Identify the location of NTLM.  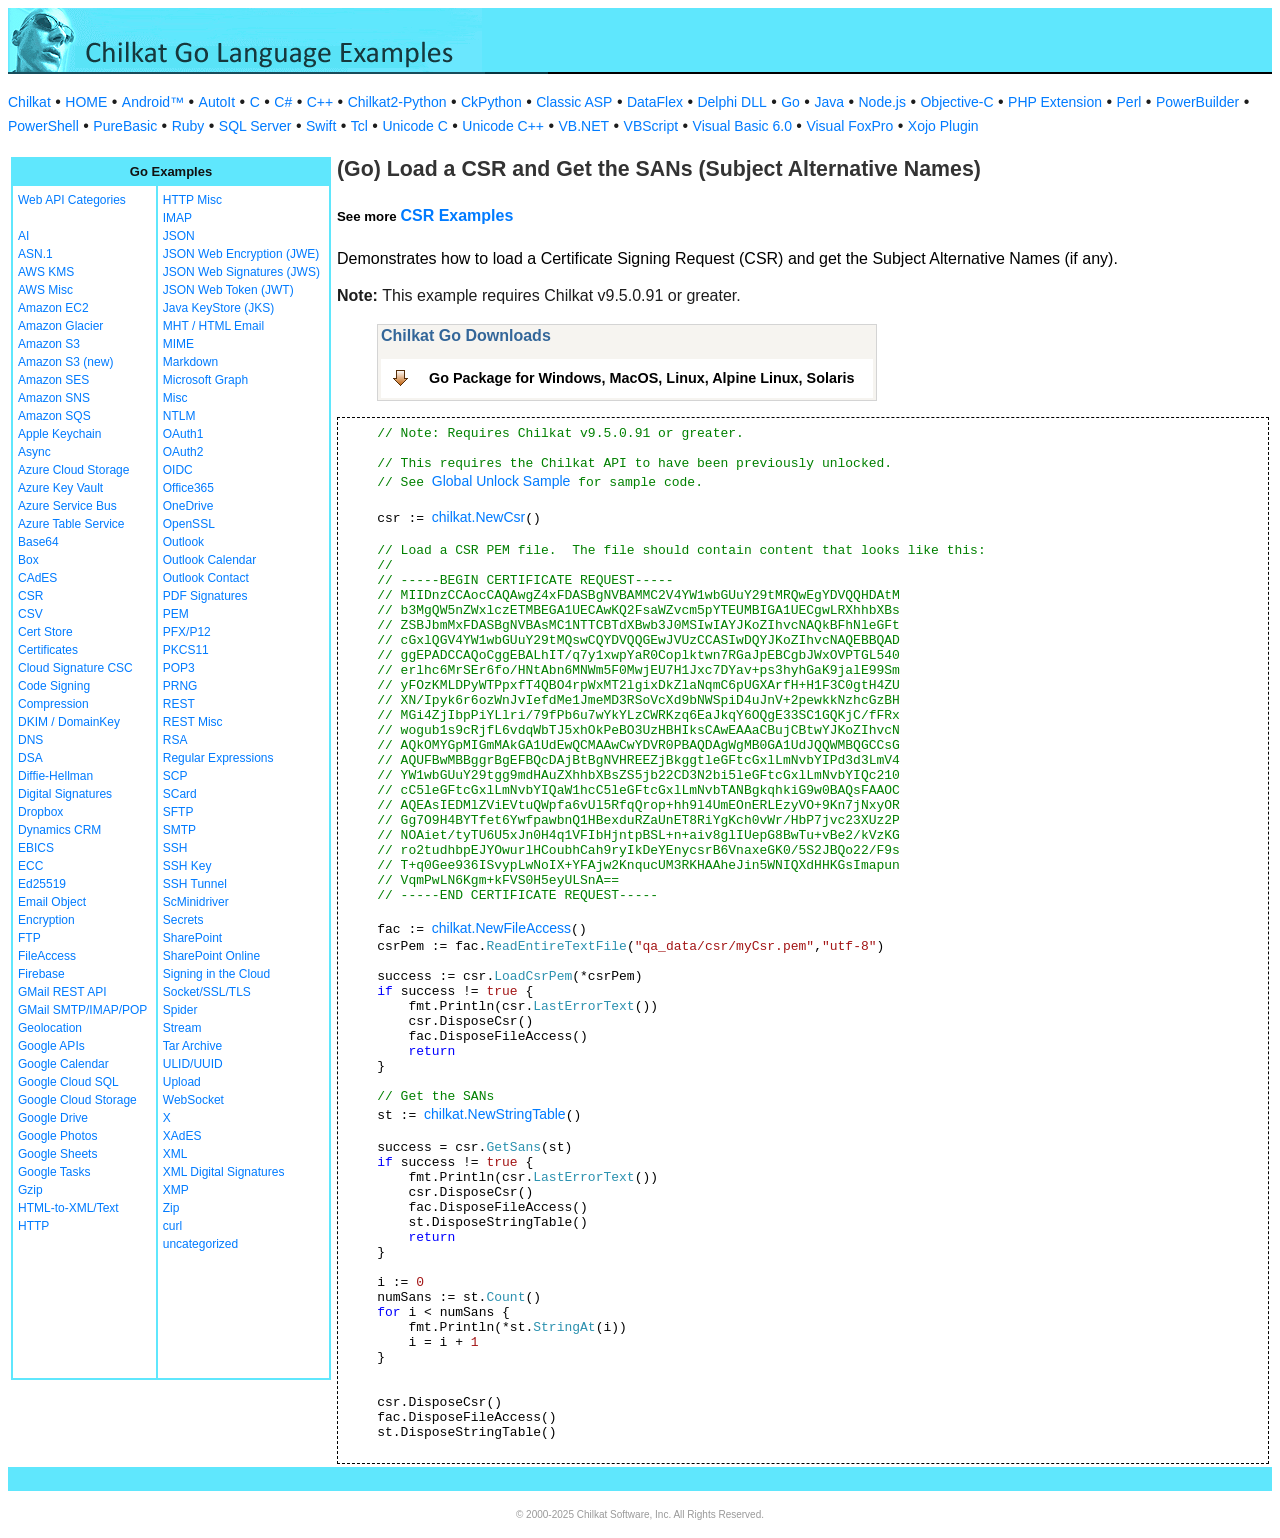
(179, 416).